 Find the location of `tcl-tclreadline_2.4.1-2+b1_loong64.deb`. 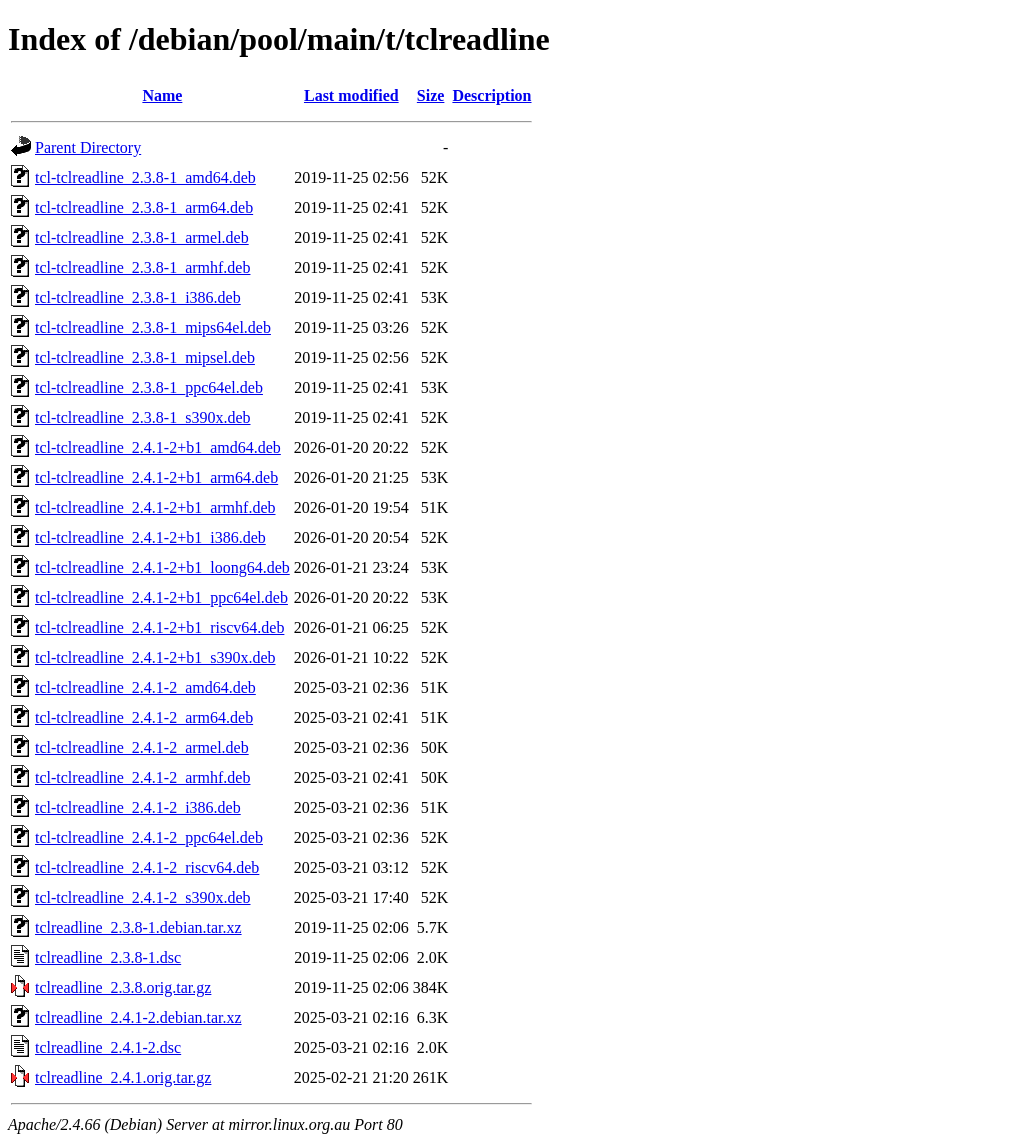

tcl-tclreadline_2.4.1-2+b1_loong64.deb is located at coordinates (162, 567).